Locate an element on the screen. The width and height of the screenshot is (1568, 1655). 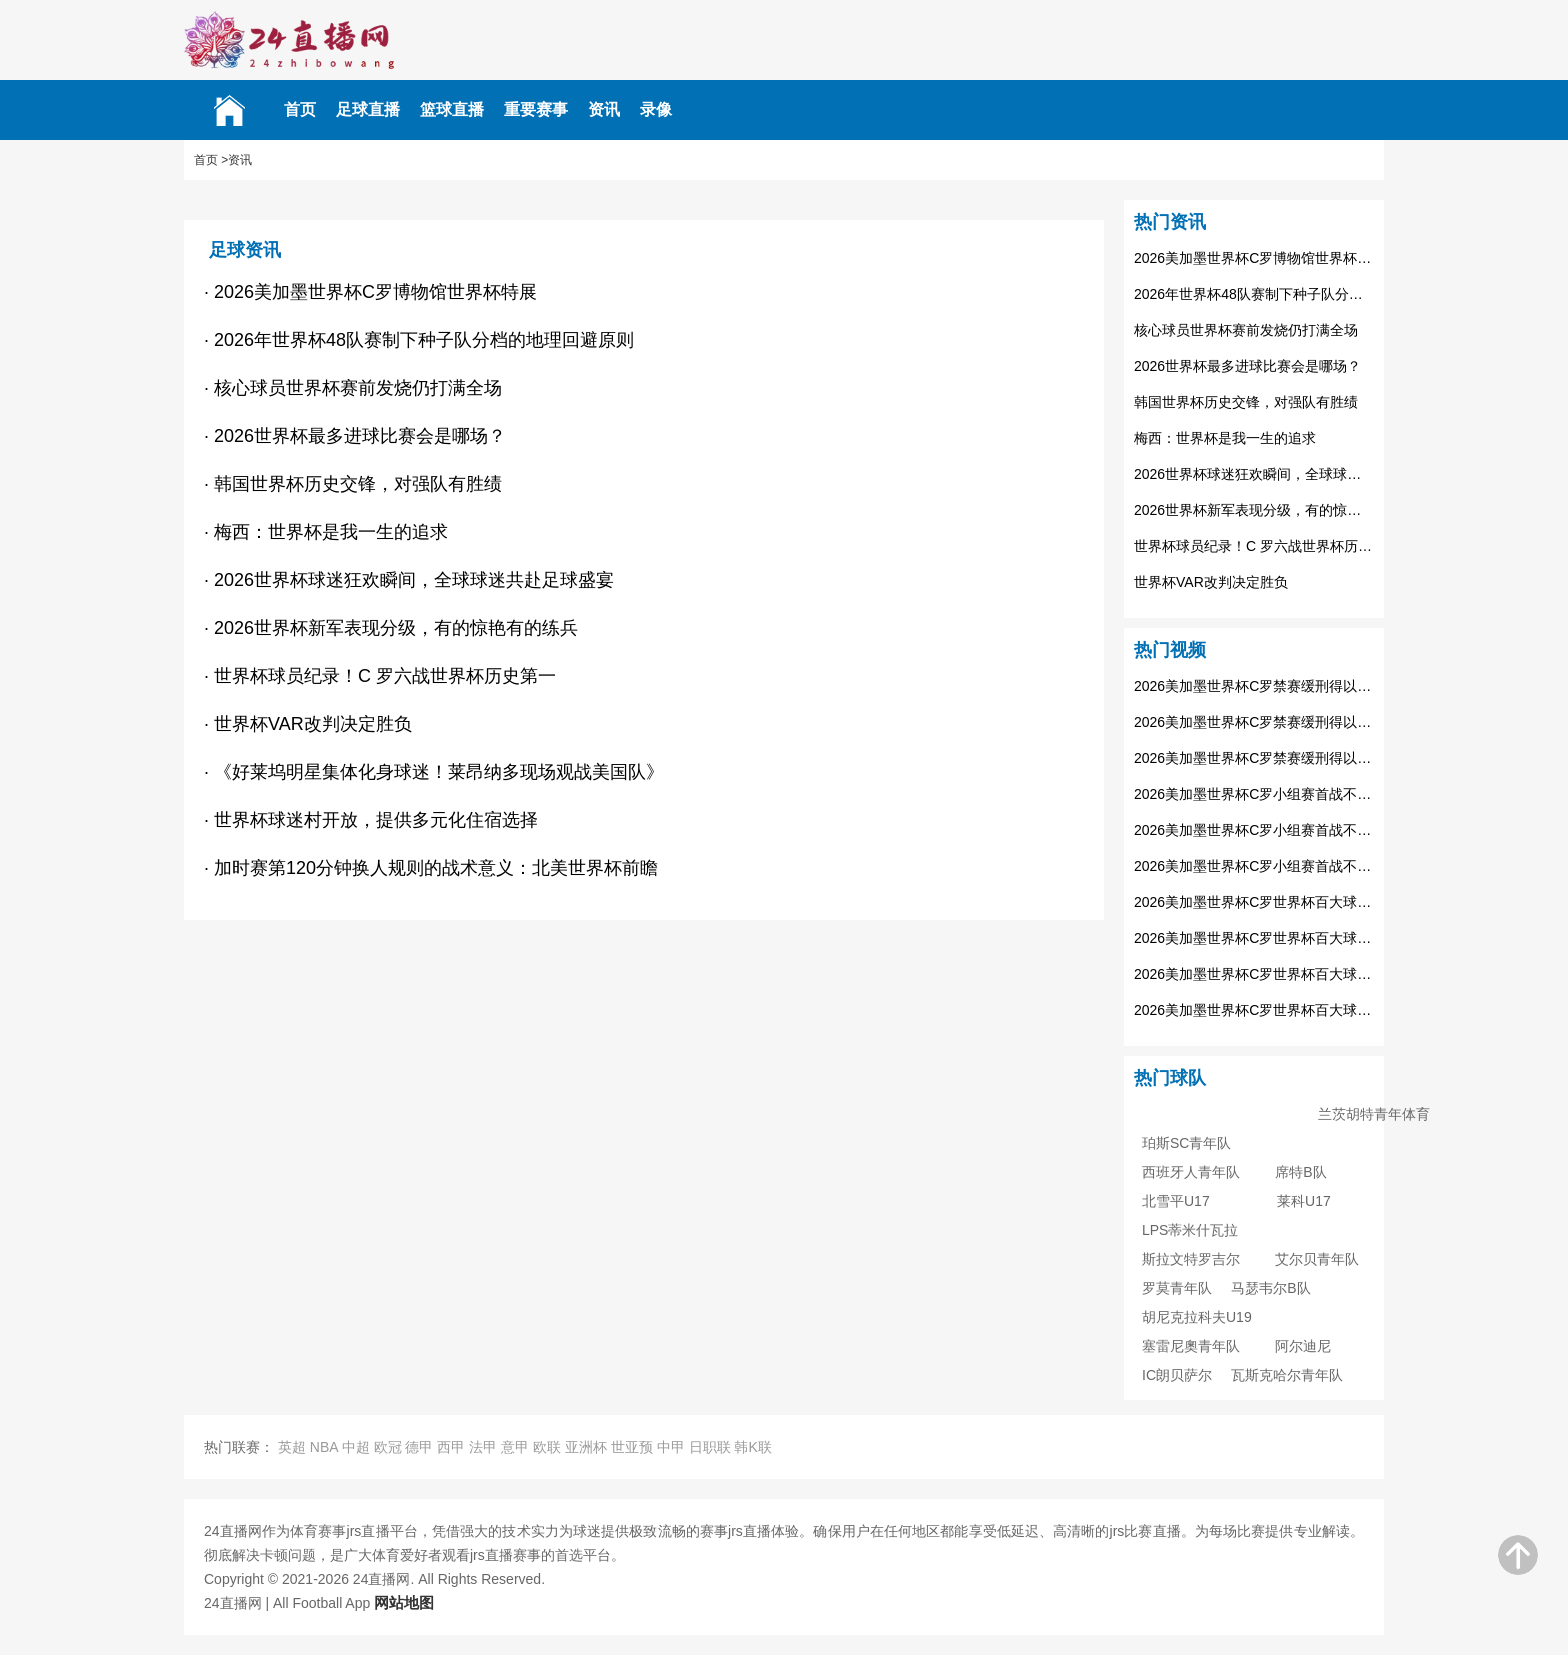
首页 > is located at coordinates (211, 160).